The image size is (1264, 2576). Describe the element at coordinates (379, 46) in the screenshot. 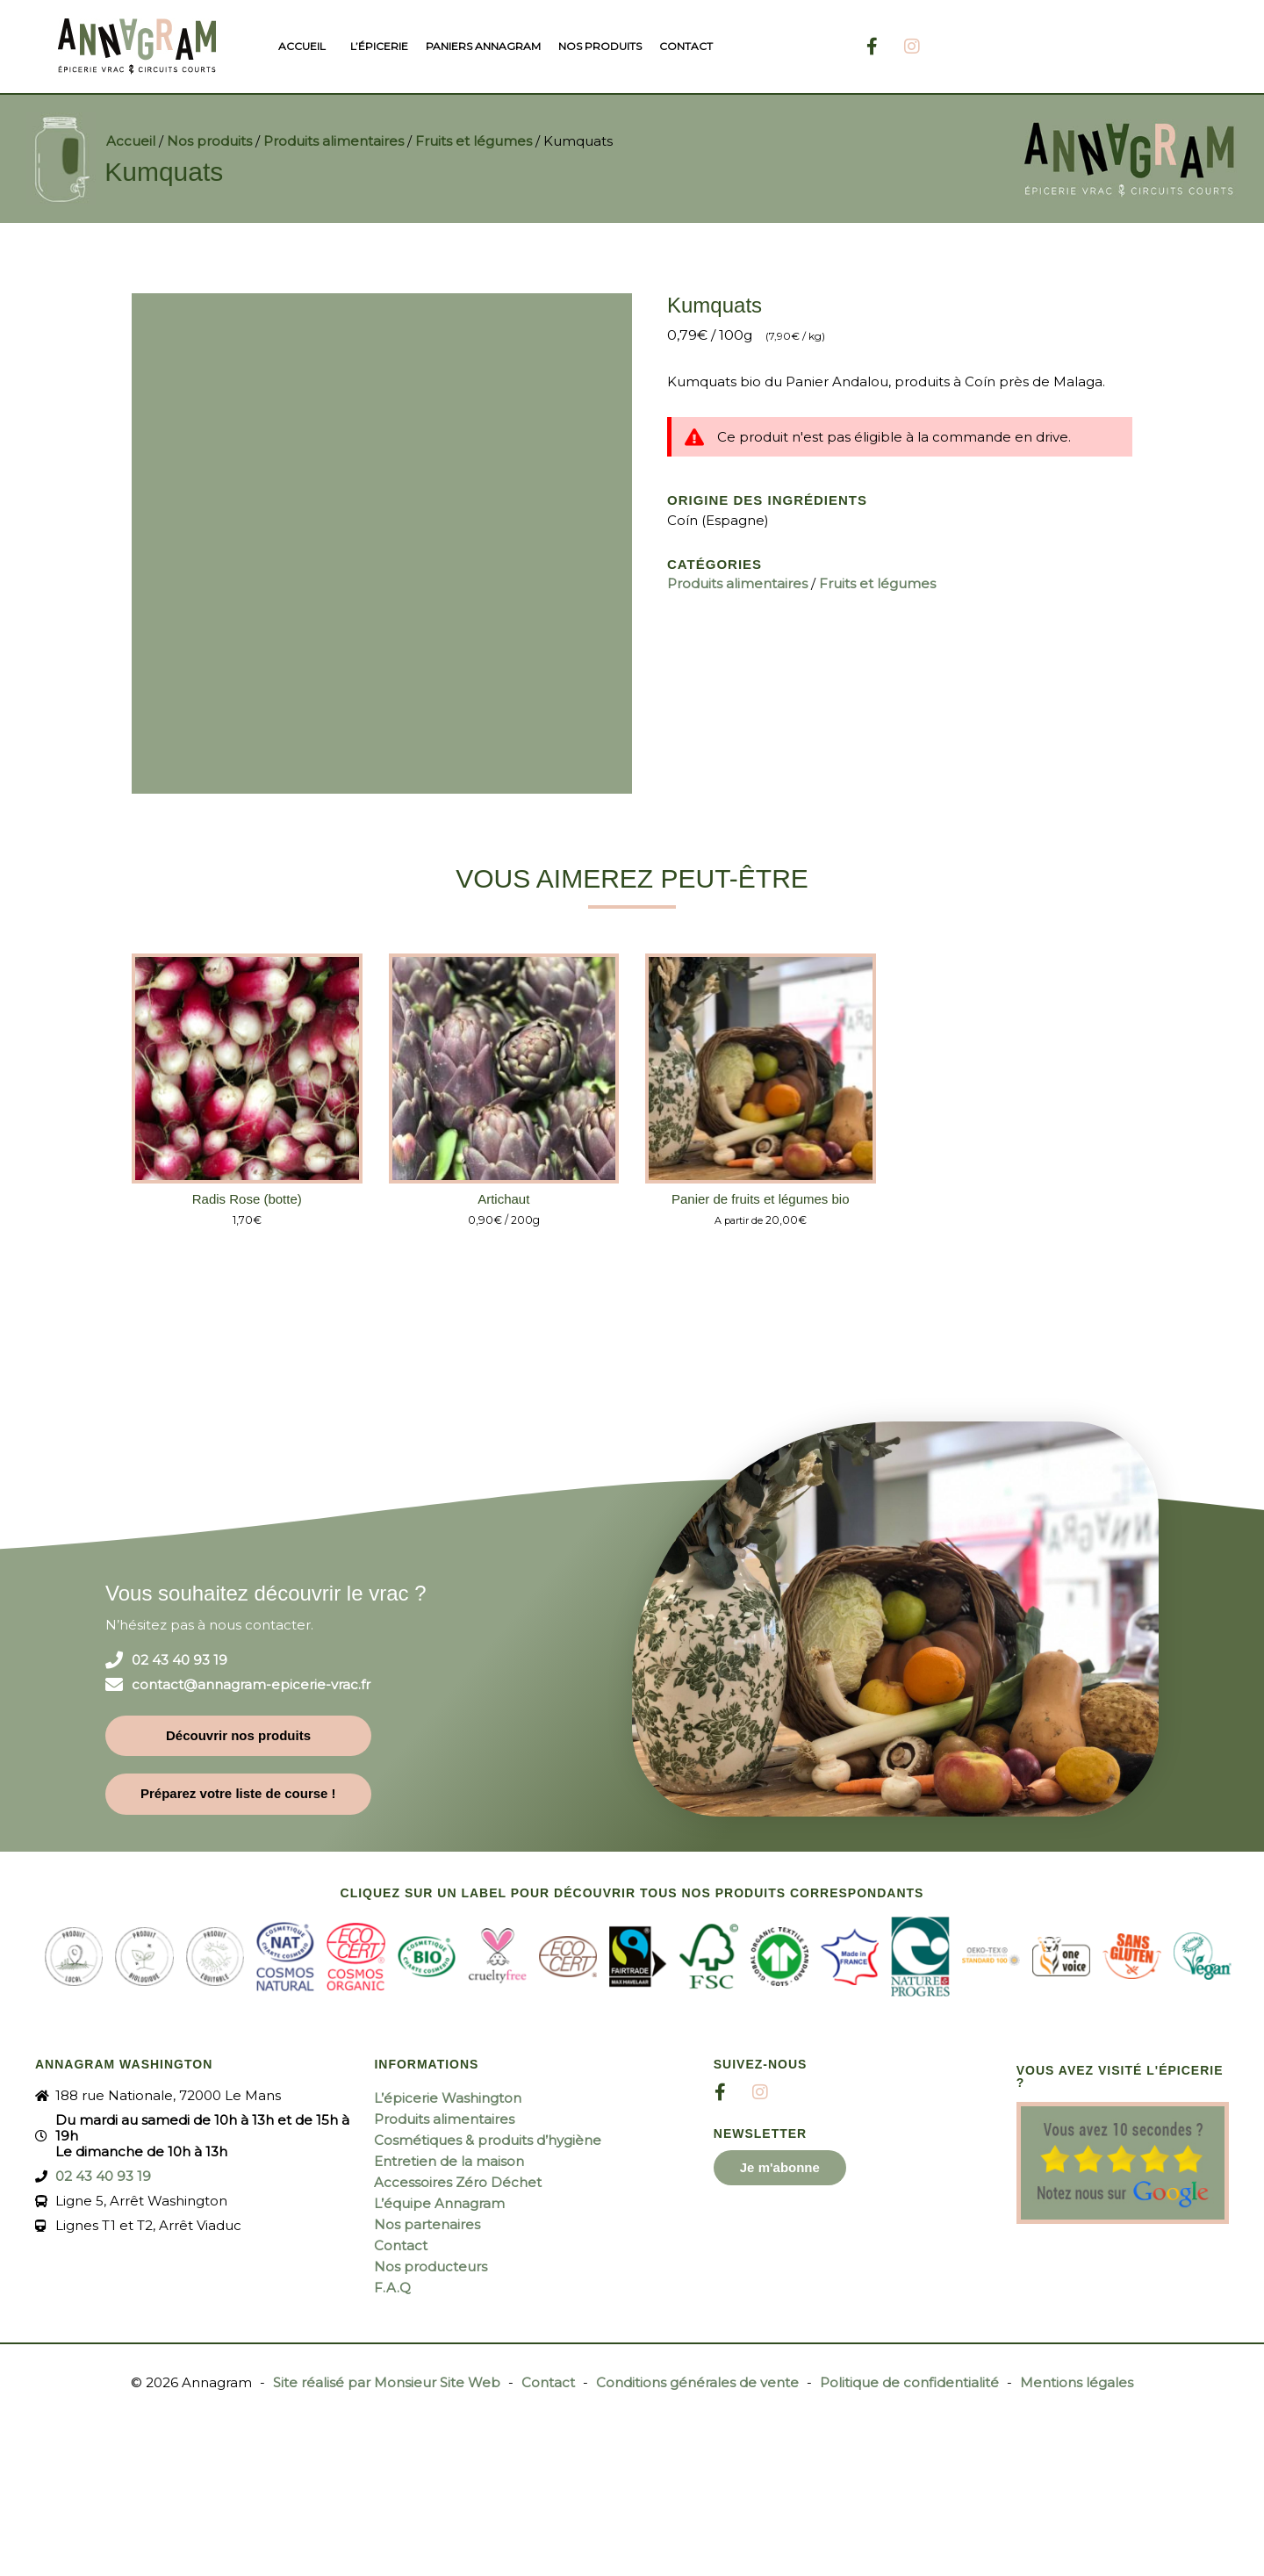

I see `L’épicerie` at that location.